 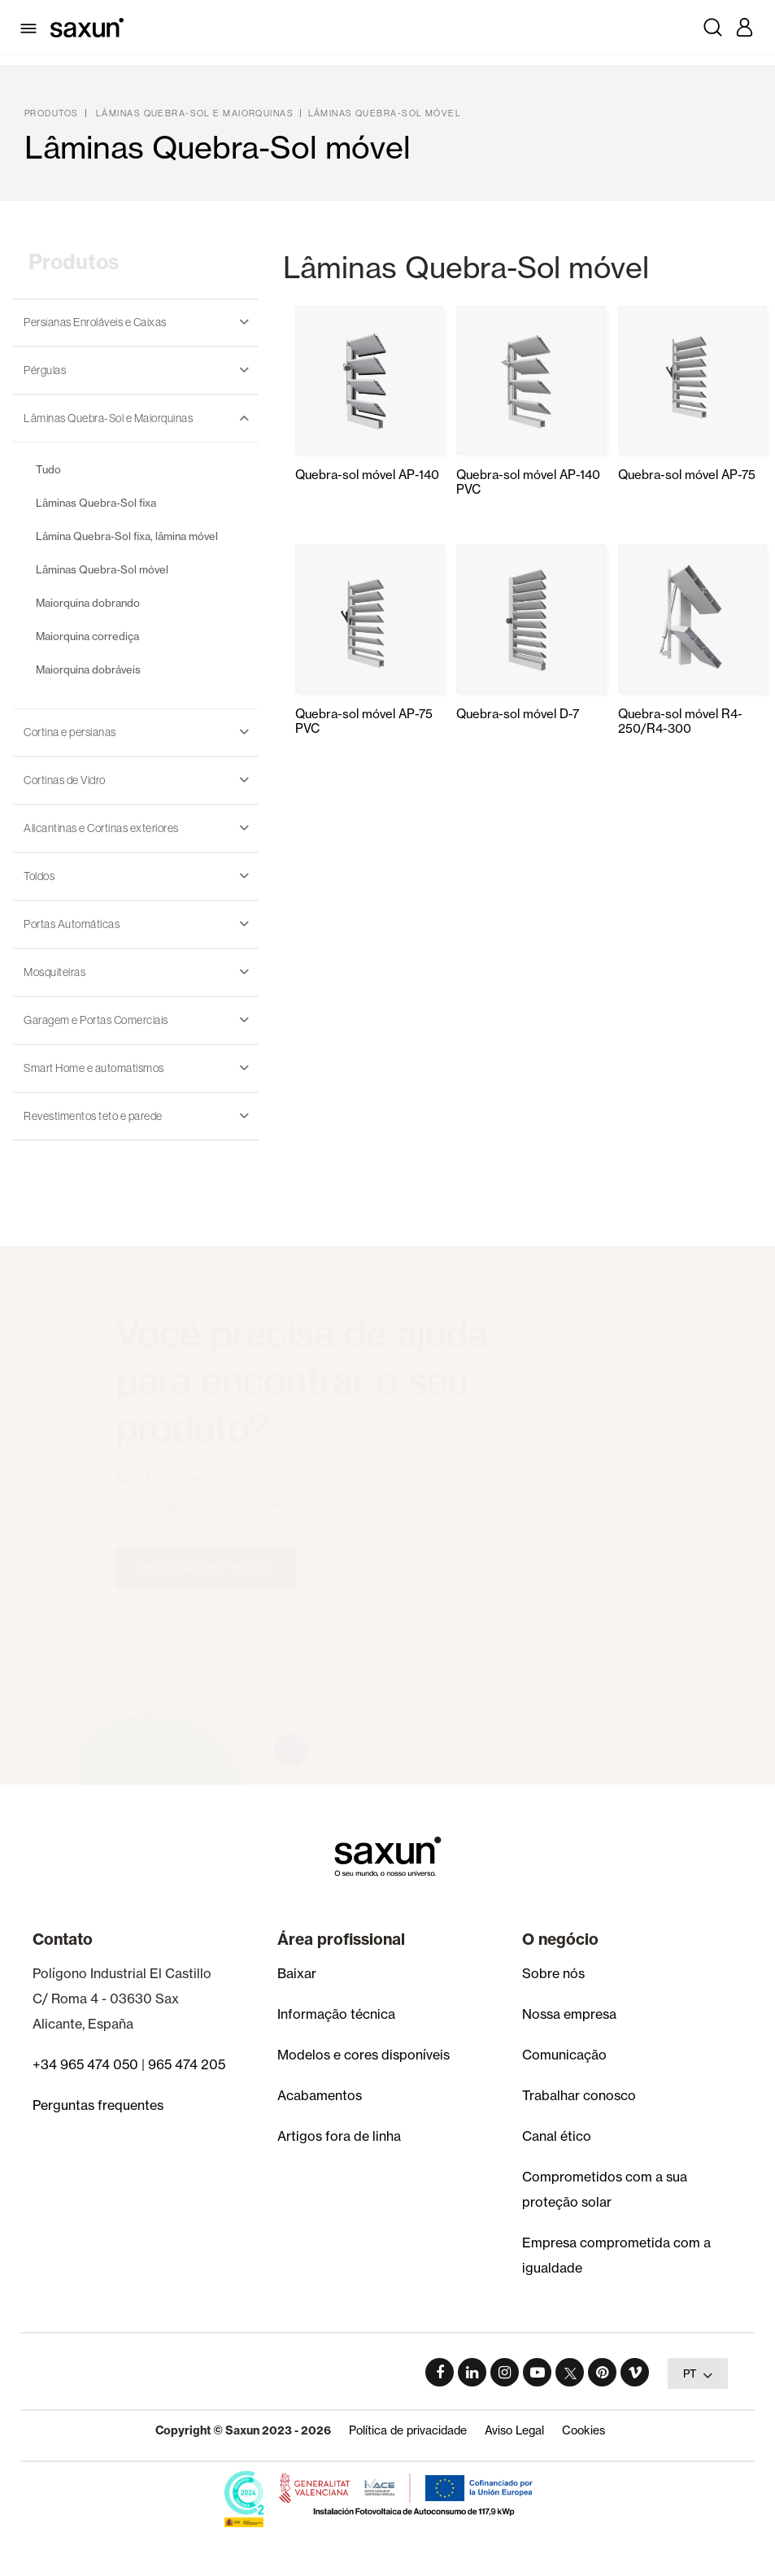 What do you see at coordinates (95, 322) in the screenshot?
I see `Persianas Enroláveis e Caixas` at bounding box center [95, 322].